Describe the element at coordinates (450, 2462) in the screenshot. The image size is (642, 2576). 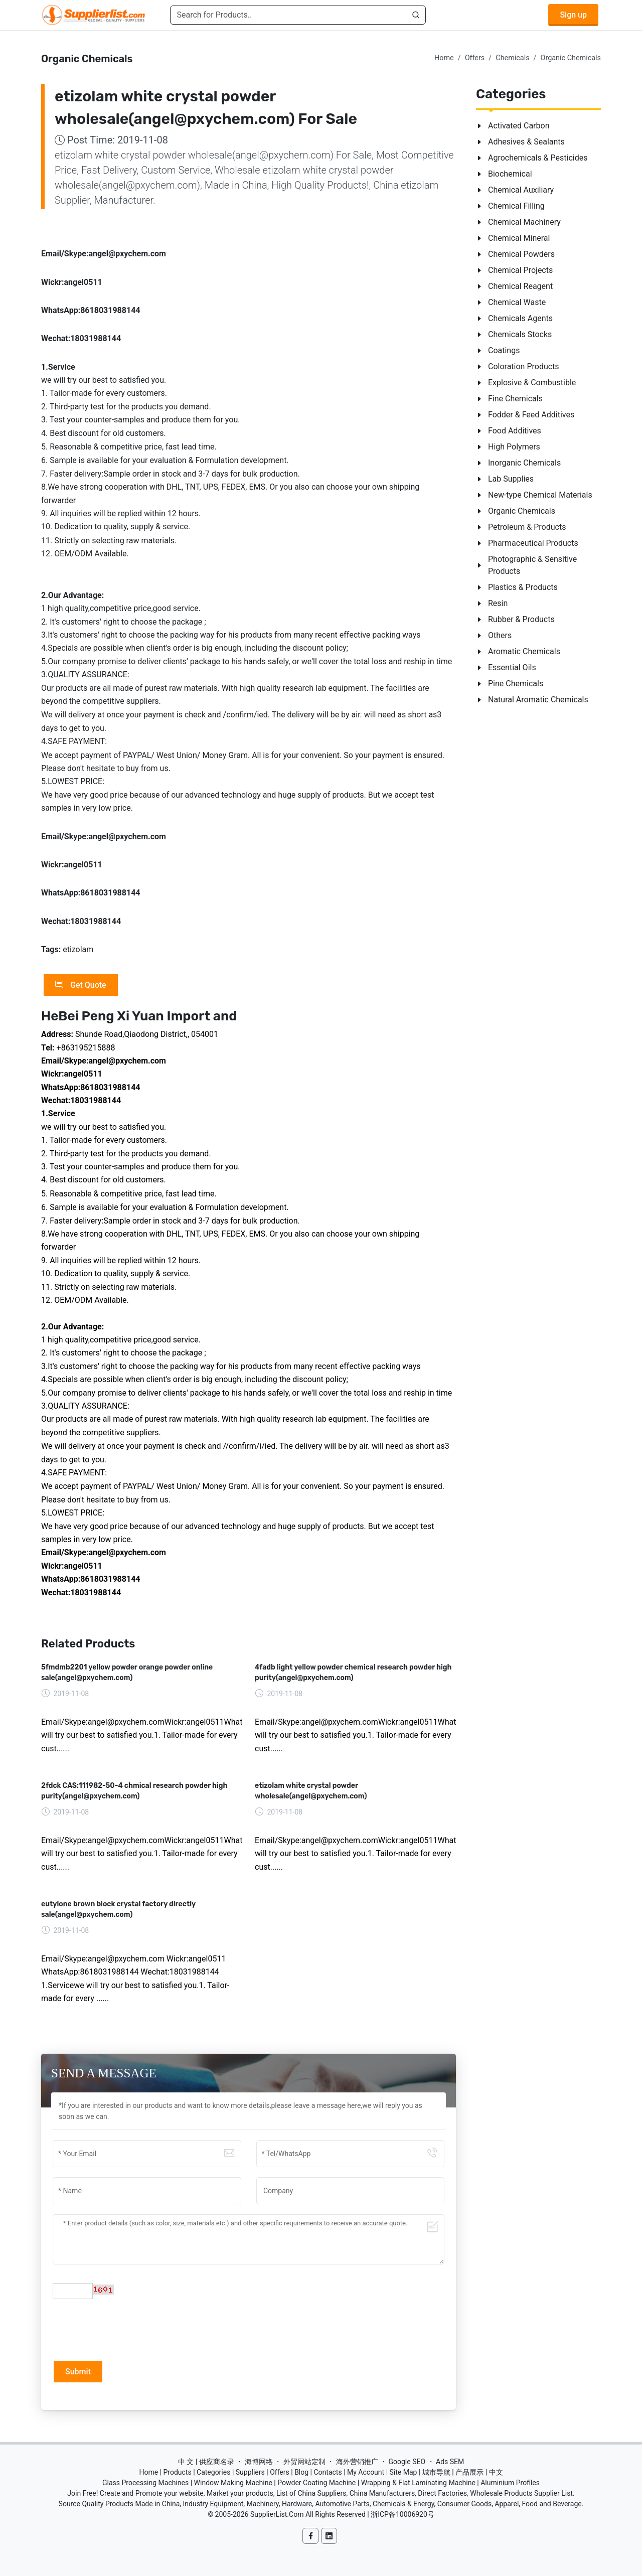
I see `Ads SEM` at that location.